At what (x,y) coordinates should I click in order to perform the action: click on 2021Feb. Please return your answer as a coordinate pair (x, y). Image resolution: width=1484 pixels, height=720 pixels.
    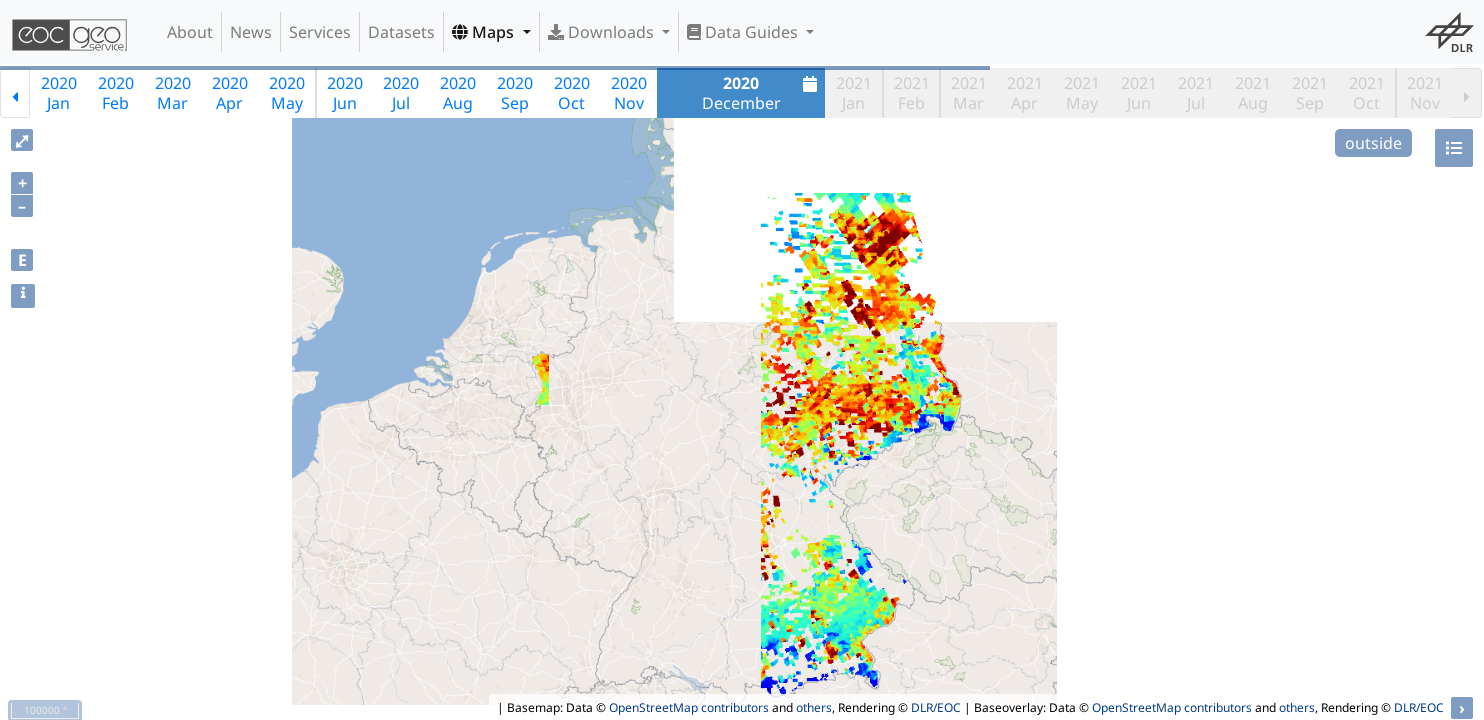
    Looking at the image, I should click on (912, 93).